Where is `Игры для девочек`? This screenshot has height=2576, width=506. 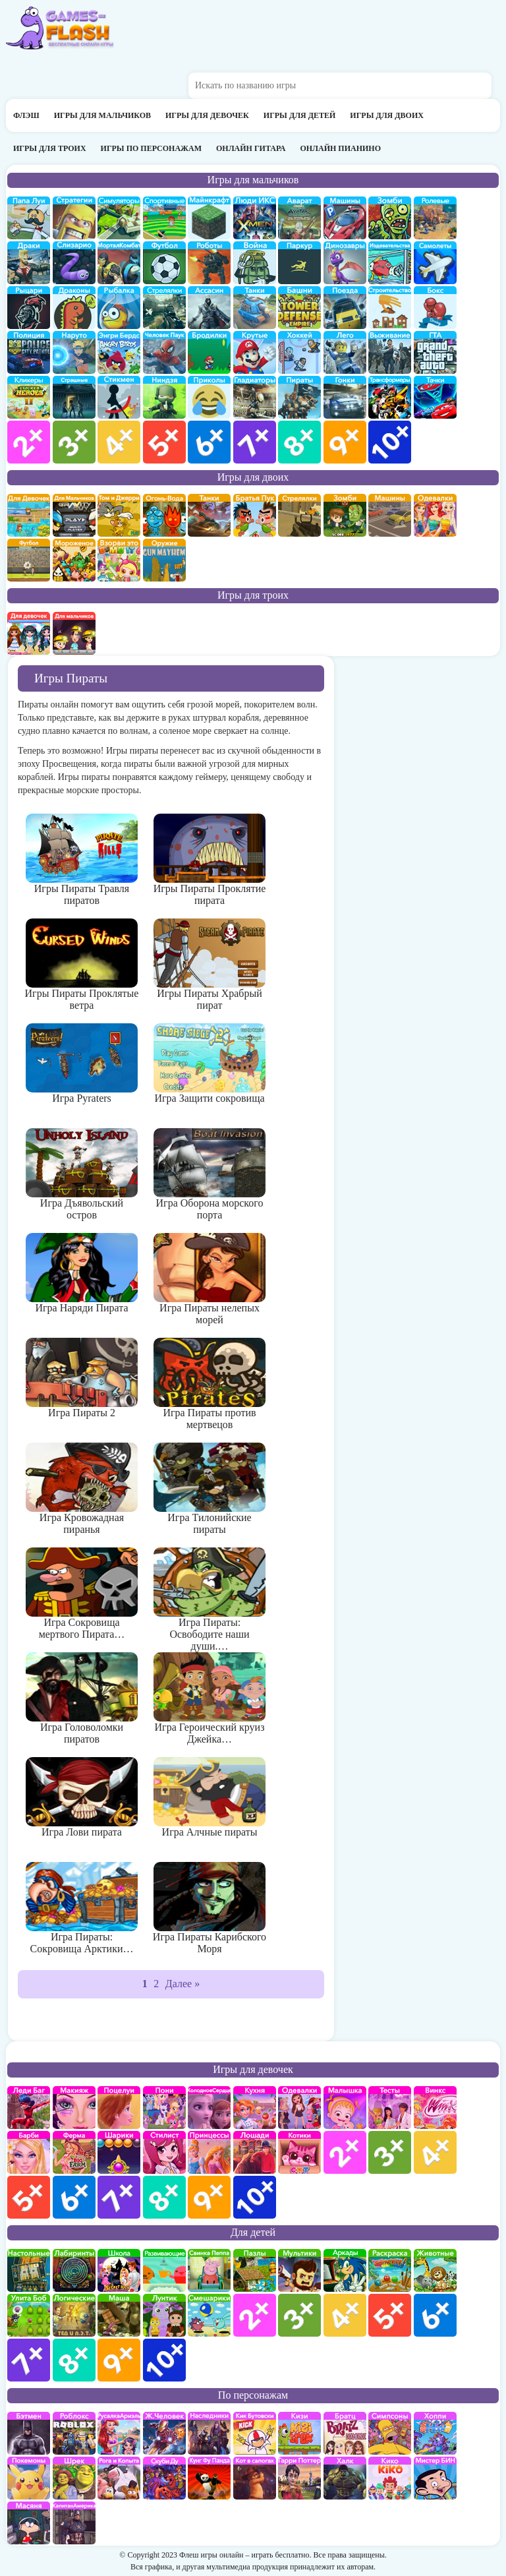 Игры для девочек is located at coordinates (207, 115).